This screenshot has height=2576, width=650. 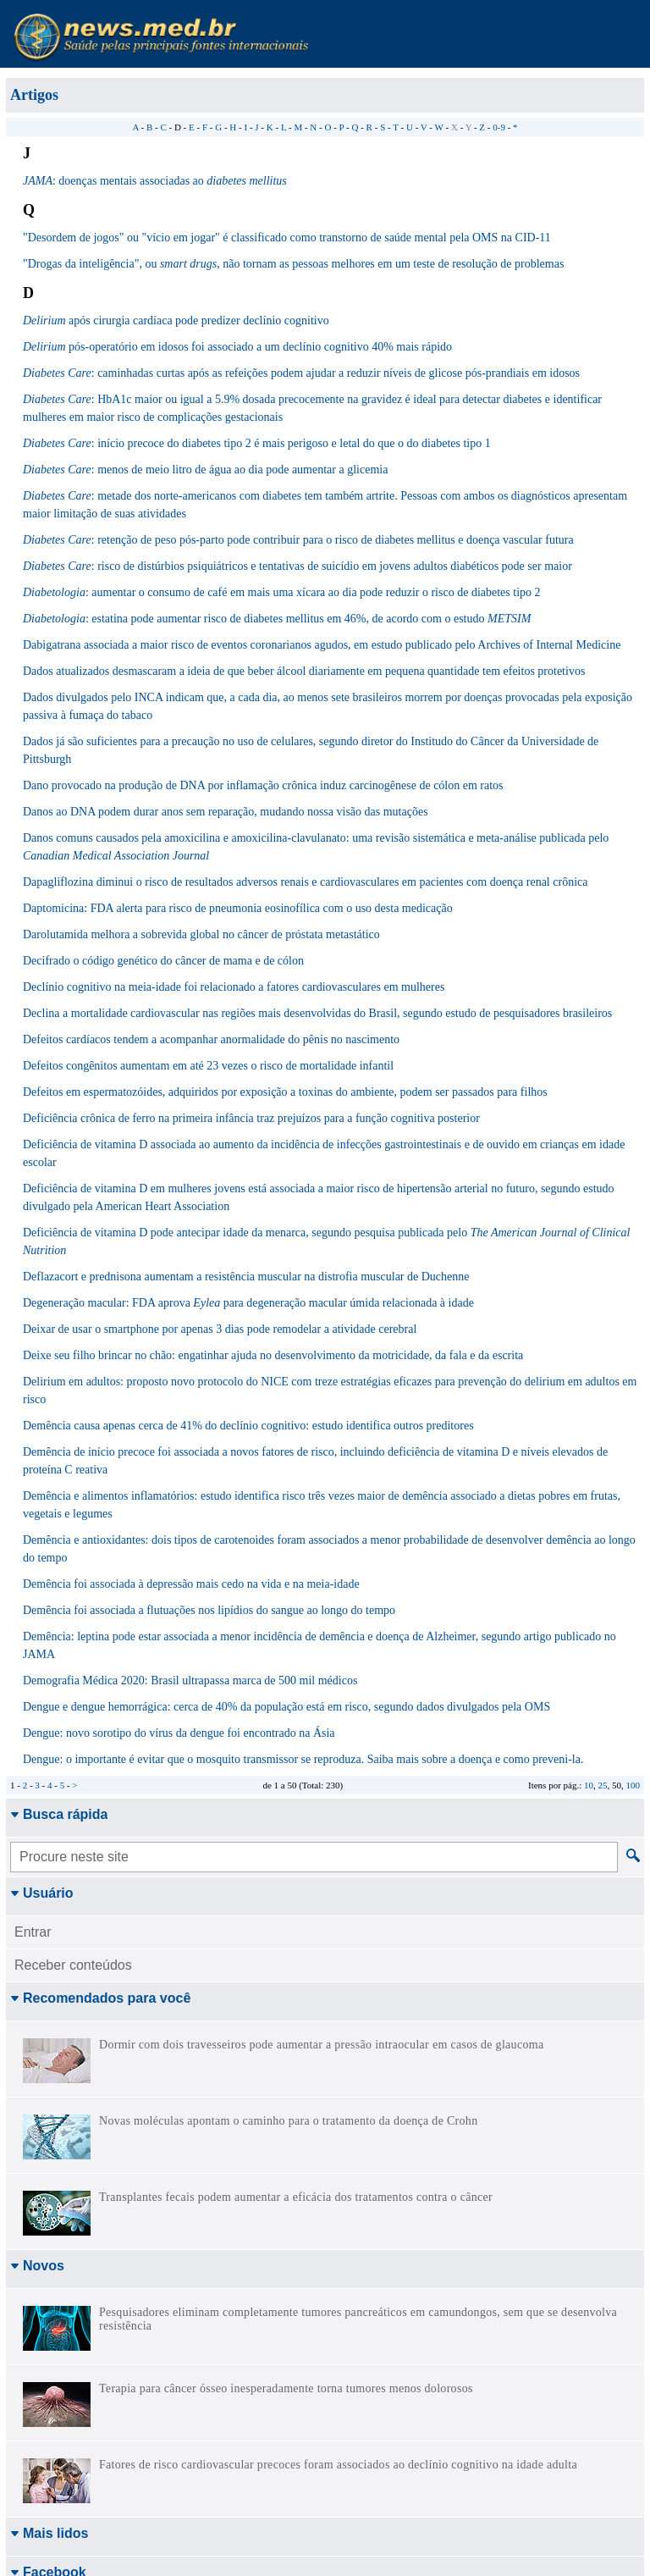 I want to click on Defeitos congênitos aumentam em até 23 vezes o risco de mortalidade infantil, so click(x=208, y=1065).